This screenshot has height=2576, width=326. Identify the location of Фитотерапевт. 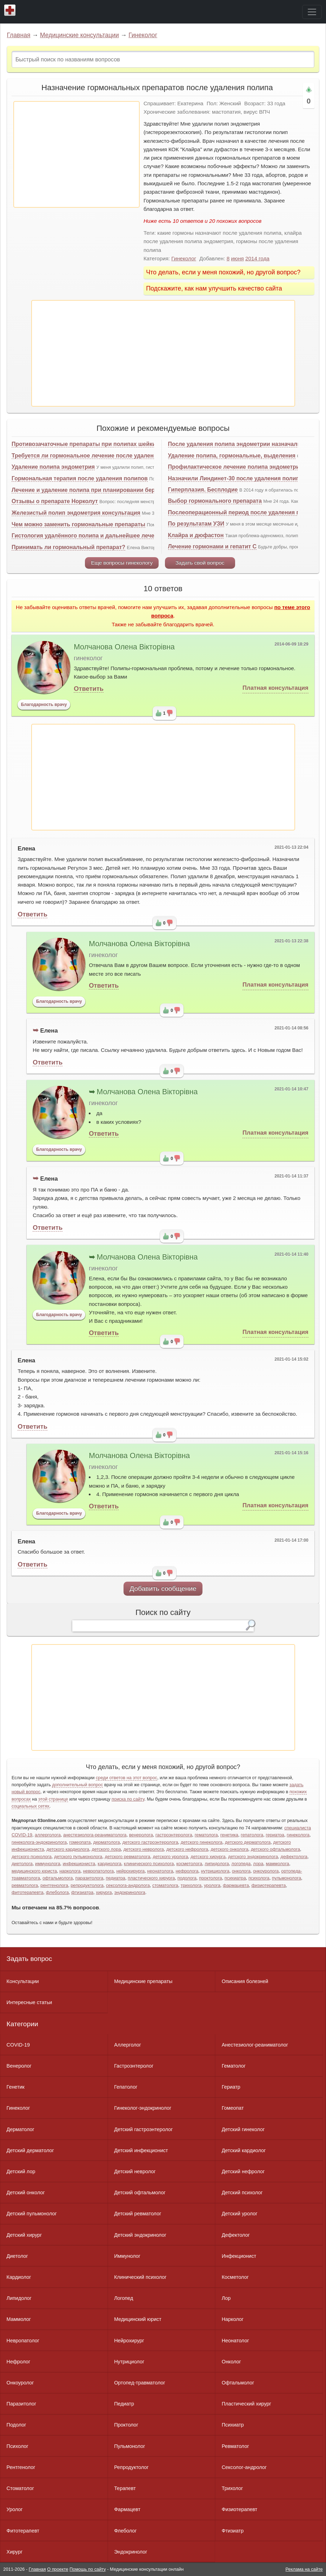
(23, 2531).